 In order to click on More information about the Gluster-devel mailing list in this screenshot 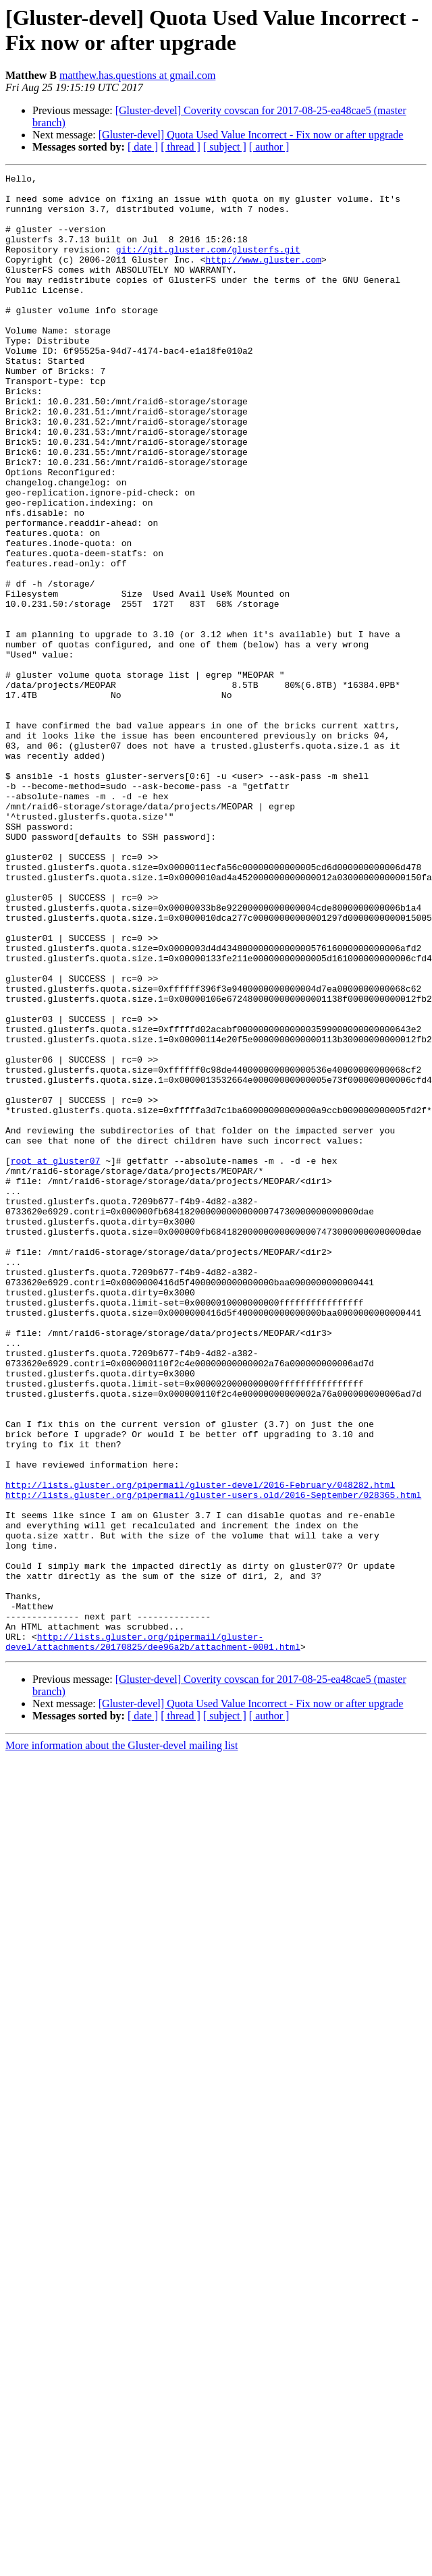, I will do `click(121, 2041)`.